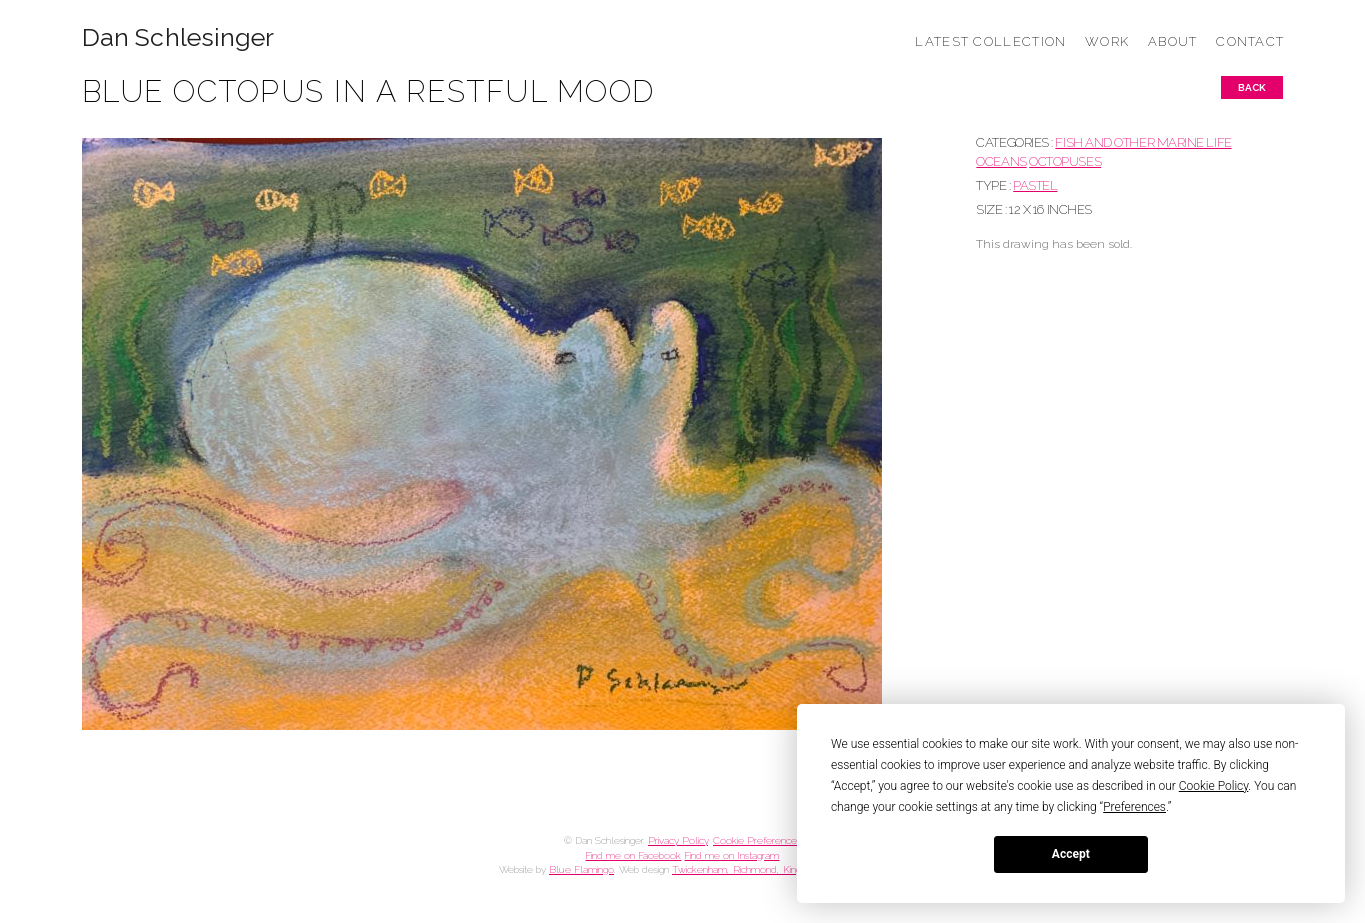 The width and height of the screenshot is (1365, 923). Describe the element at coordinates (1252, 87) in the screenshot. I see `Back` at that location.